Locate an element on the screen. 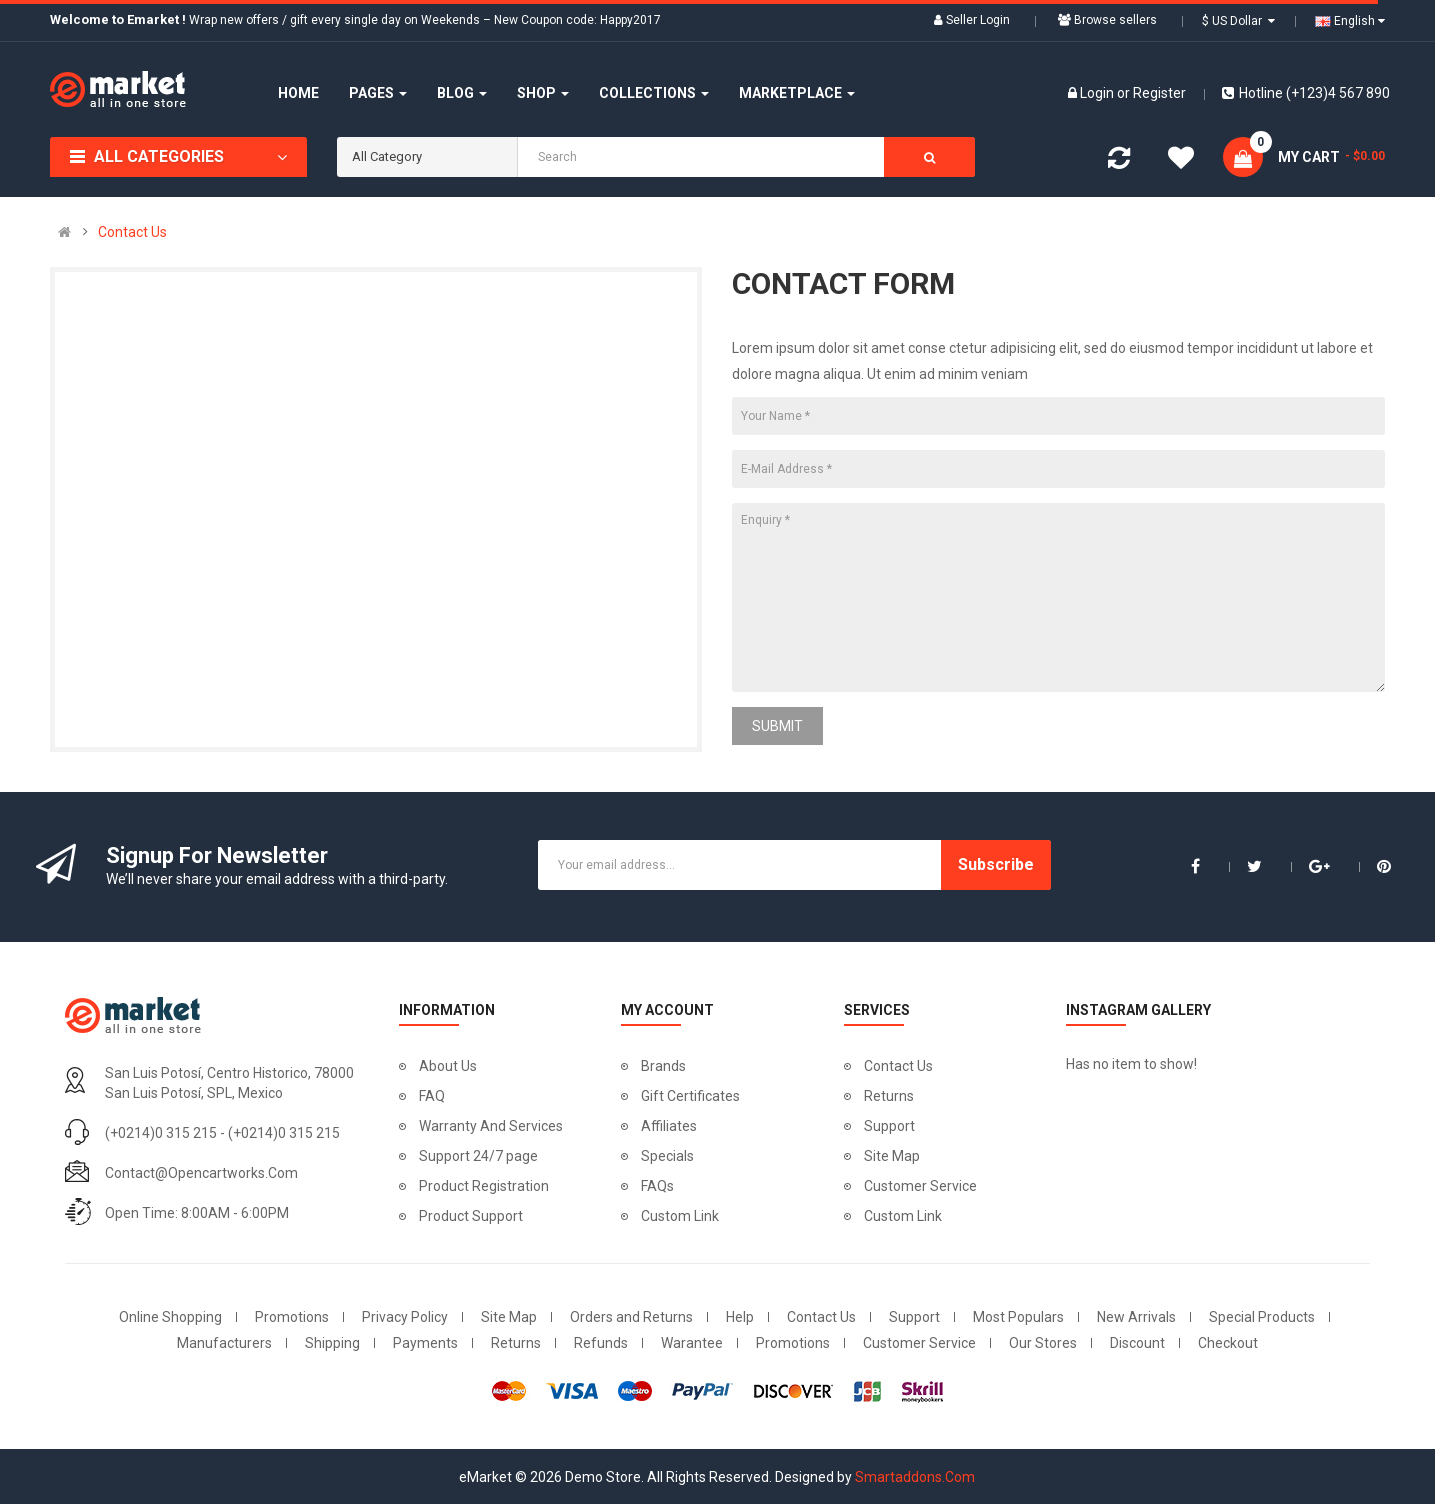  Most Populars is located at coordinates (1018, 1317).